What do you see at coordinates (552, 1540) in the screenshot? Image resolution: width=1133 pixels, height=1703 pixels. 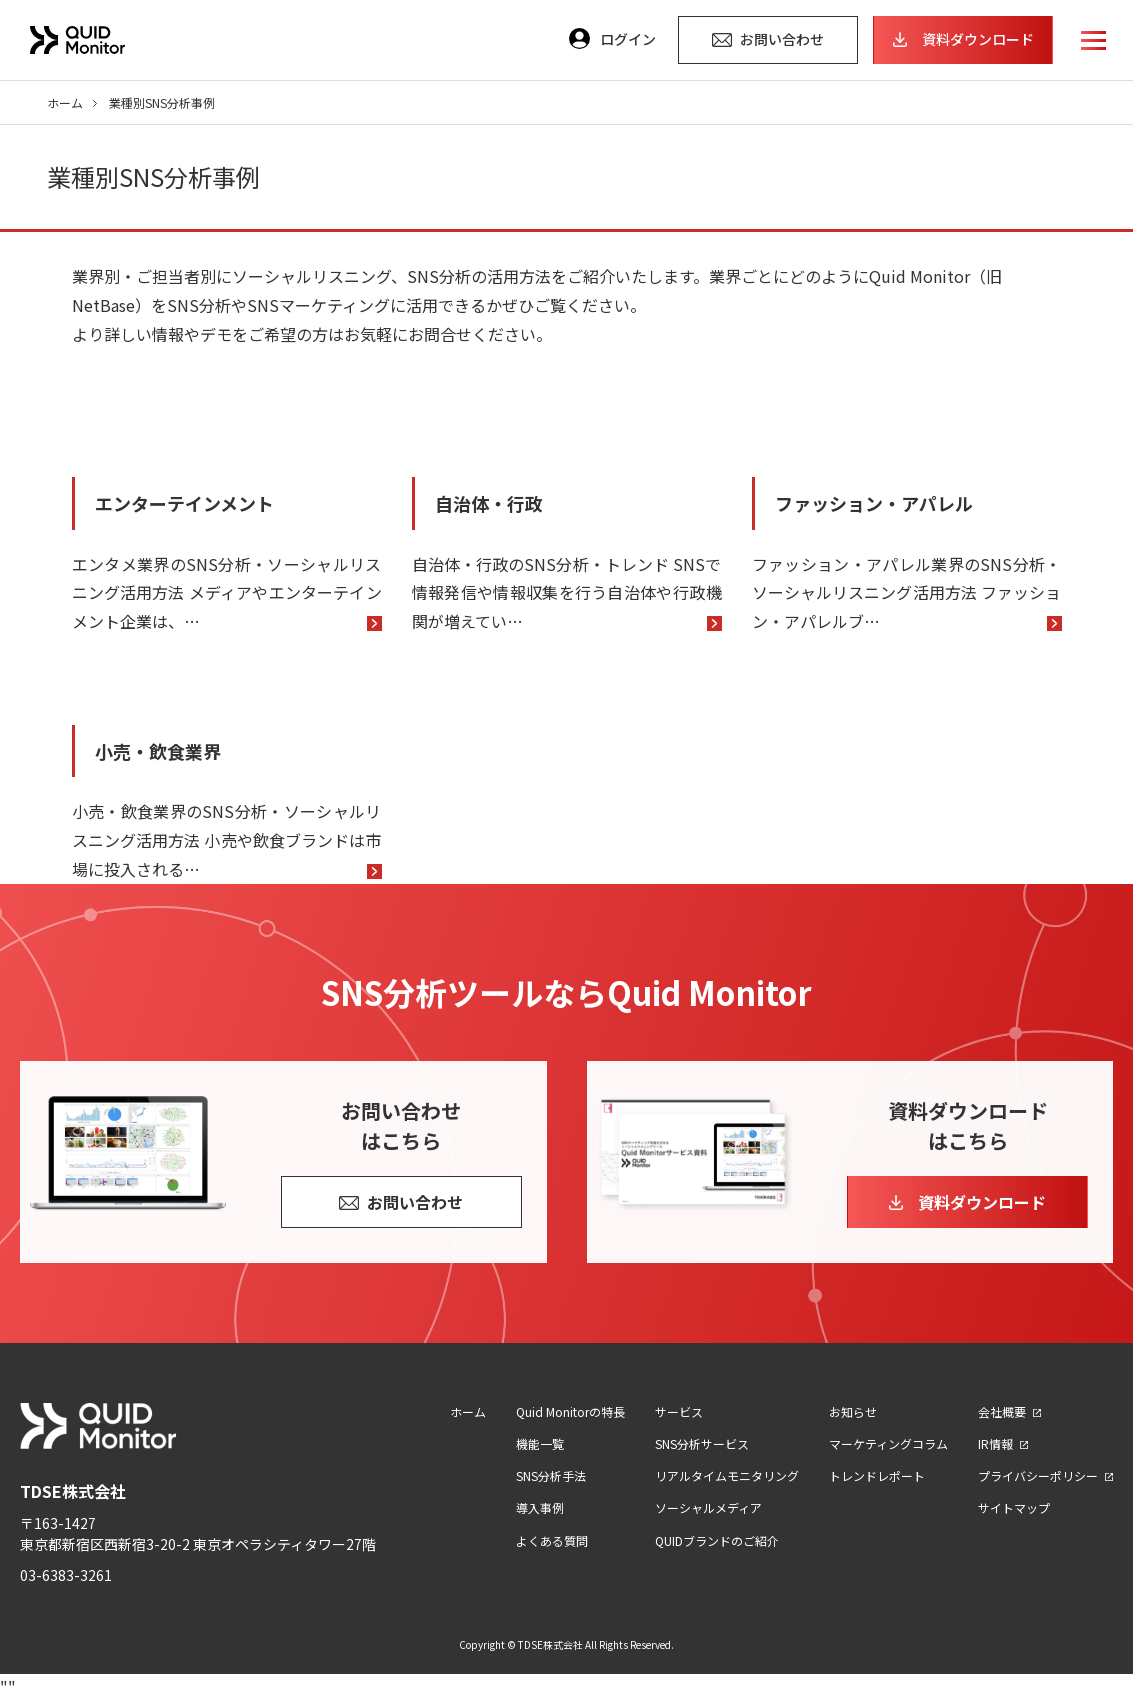 I see `よくある質問` at bounding box center [552, 1540].